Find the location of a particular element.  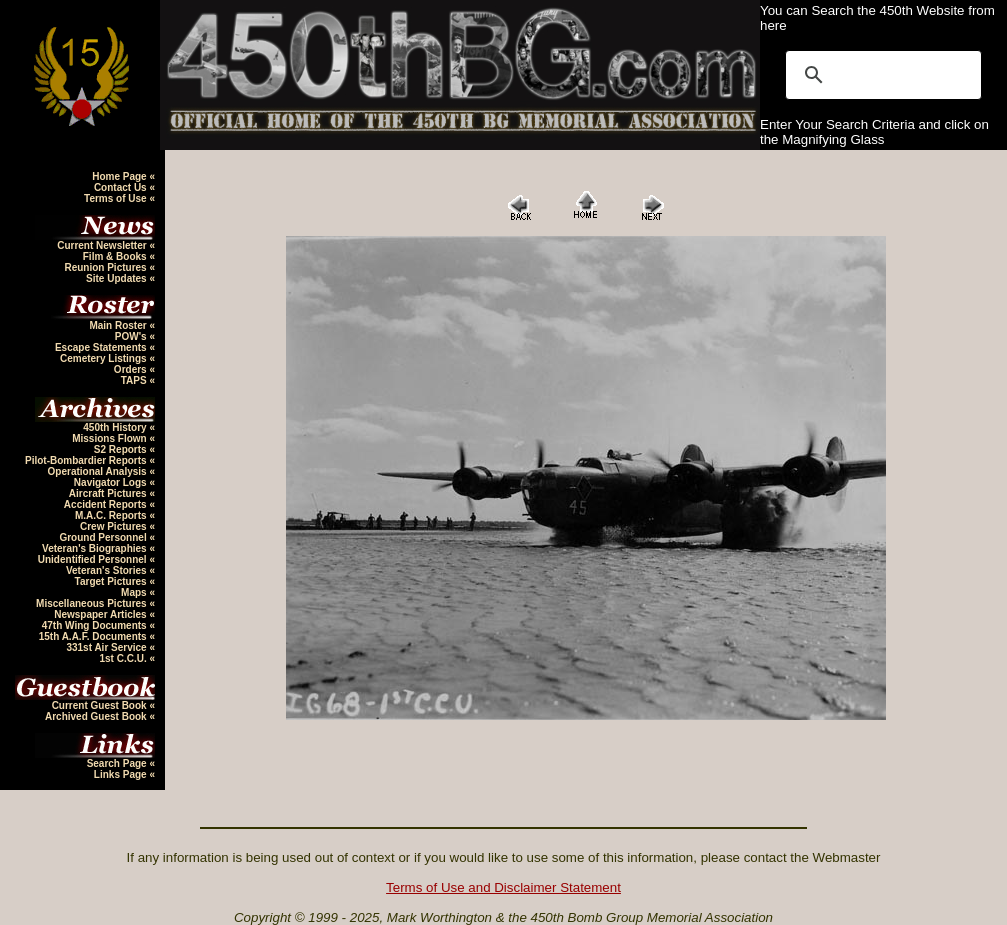

Cemetery Listings is located at coordinates (104, 358).